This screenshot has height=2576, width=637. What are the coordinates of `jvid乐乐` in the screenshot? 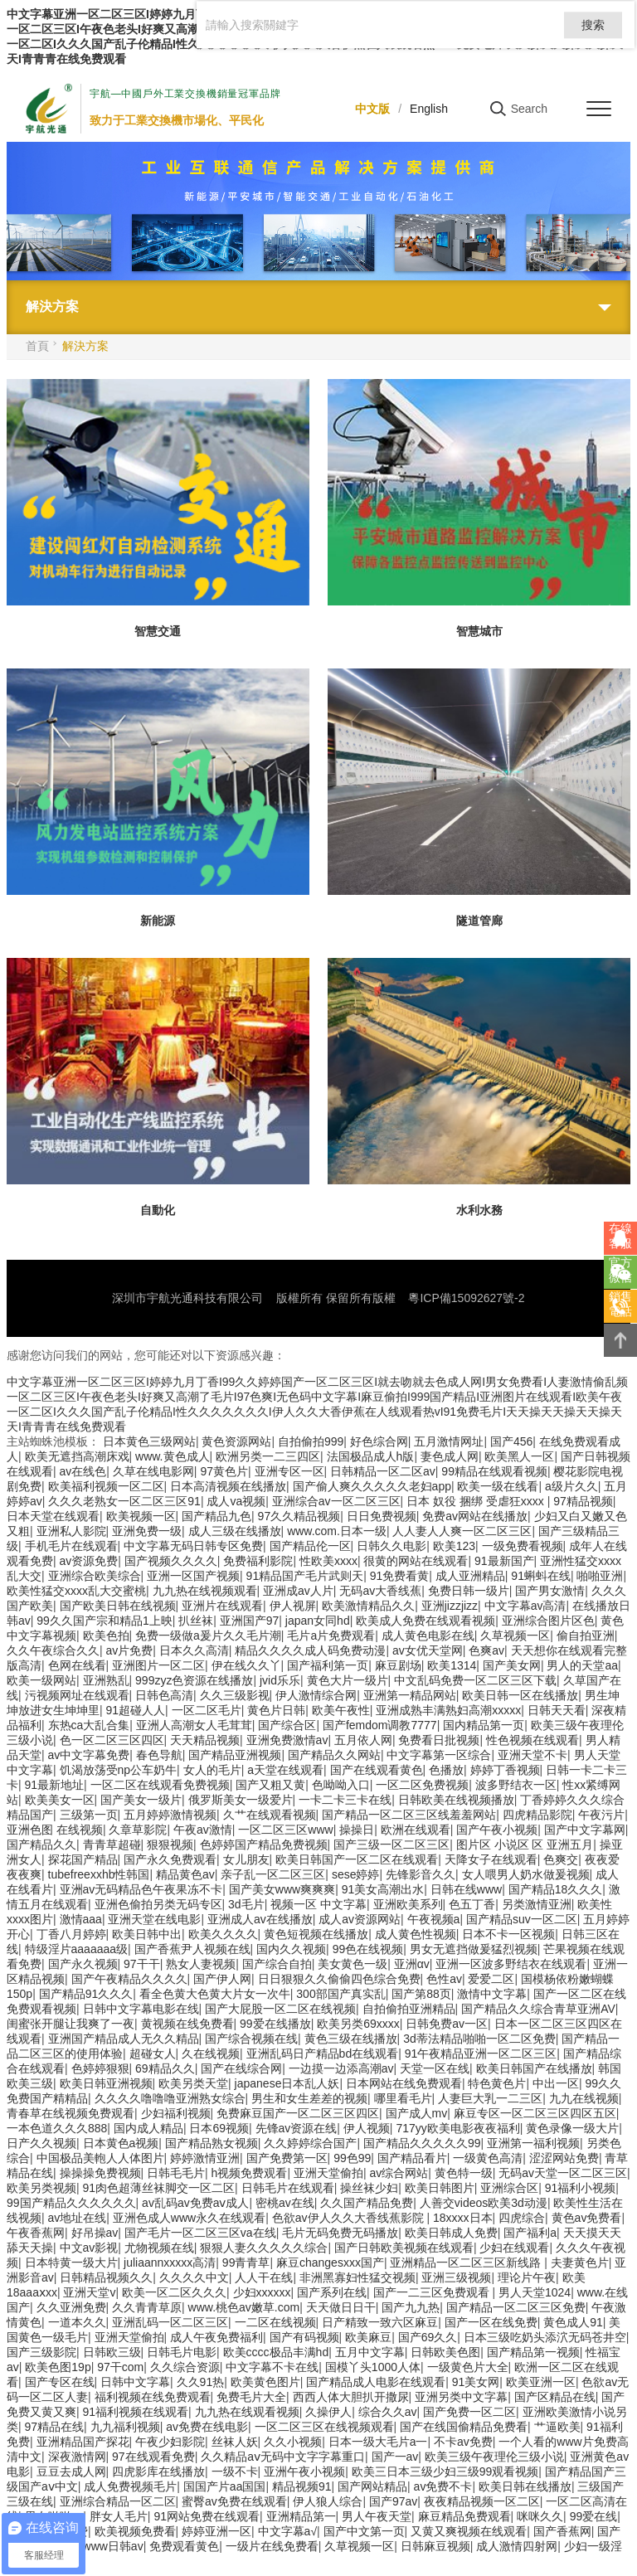 It's located at (280, 1680).